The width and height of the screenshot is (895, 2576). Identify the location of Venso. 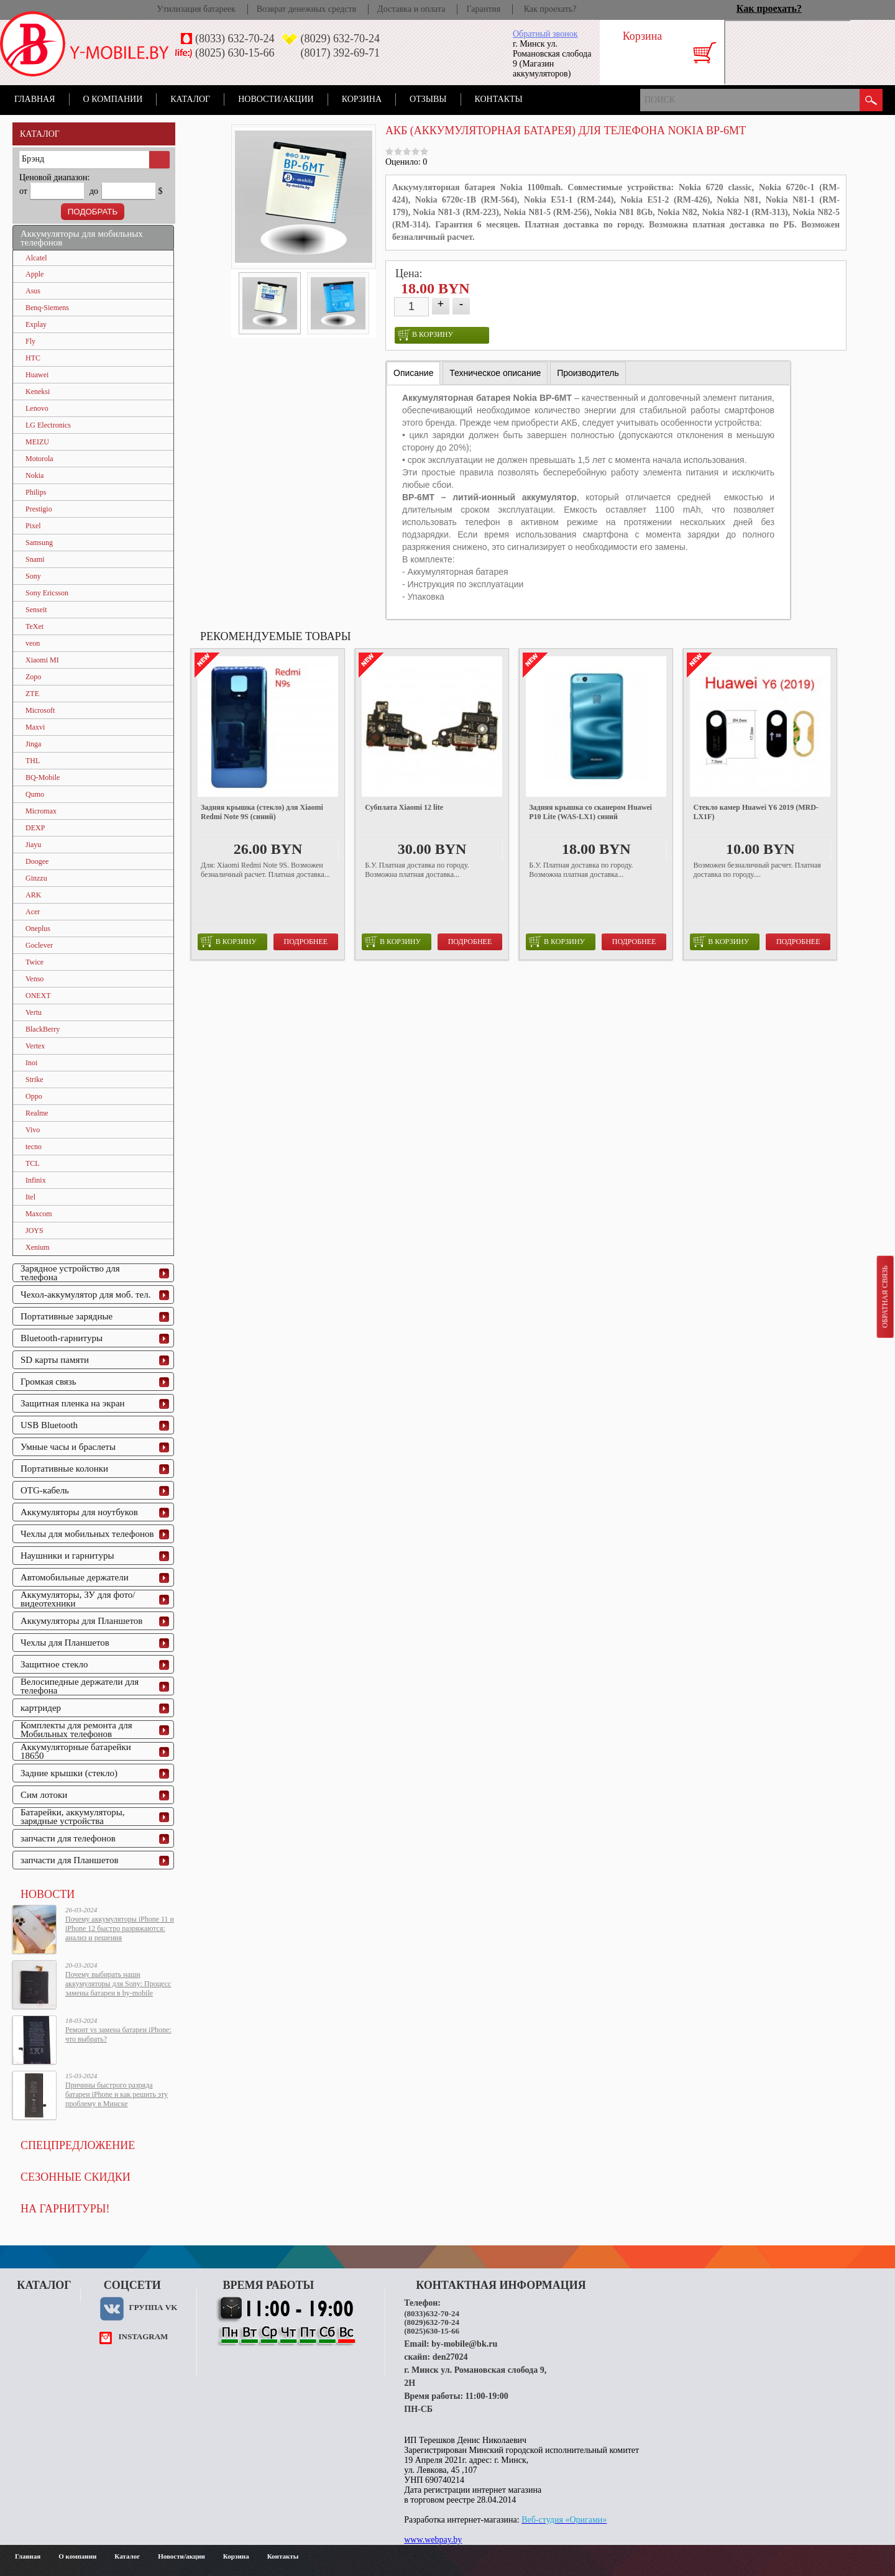
(34, 978).